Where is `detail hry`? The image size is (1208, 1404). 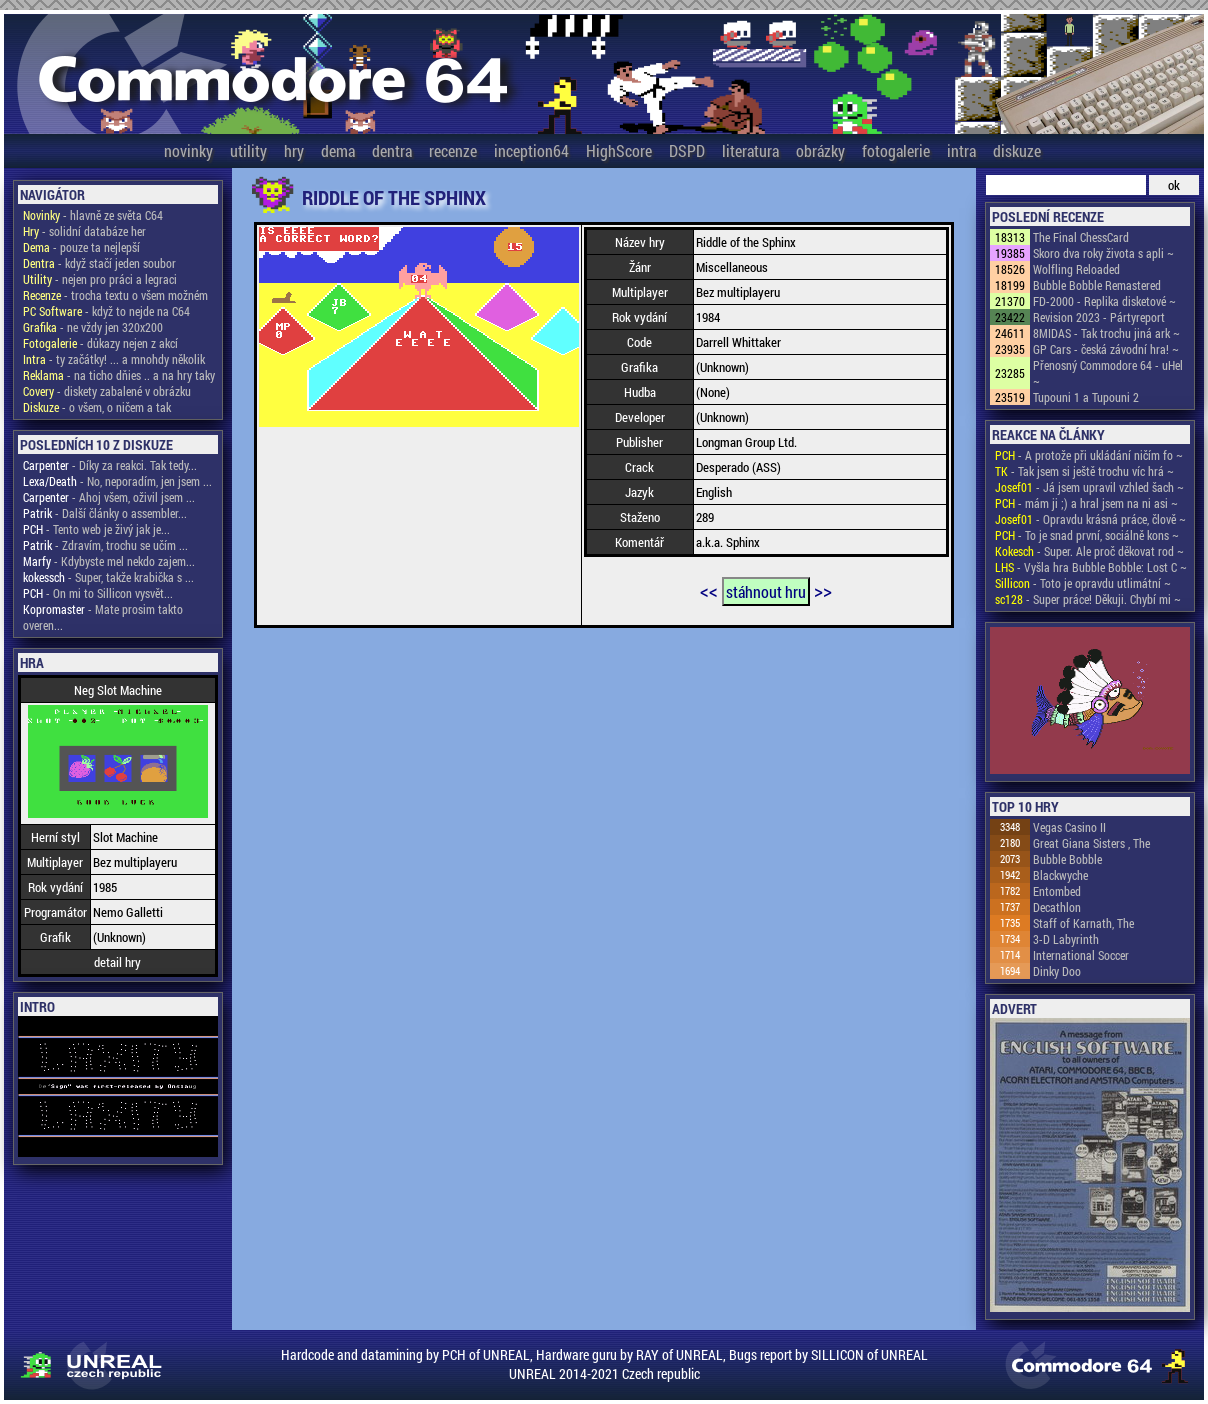
detail hry is located at coordinates (117, 962).